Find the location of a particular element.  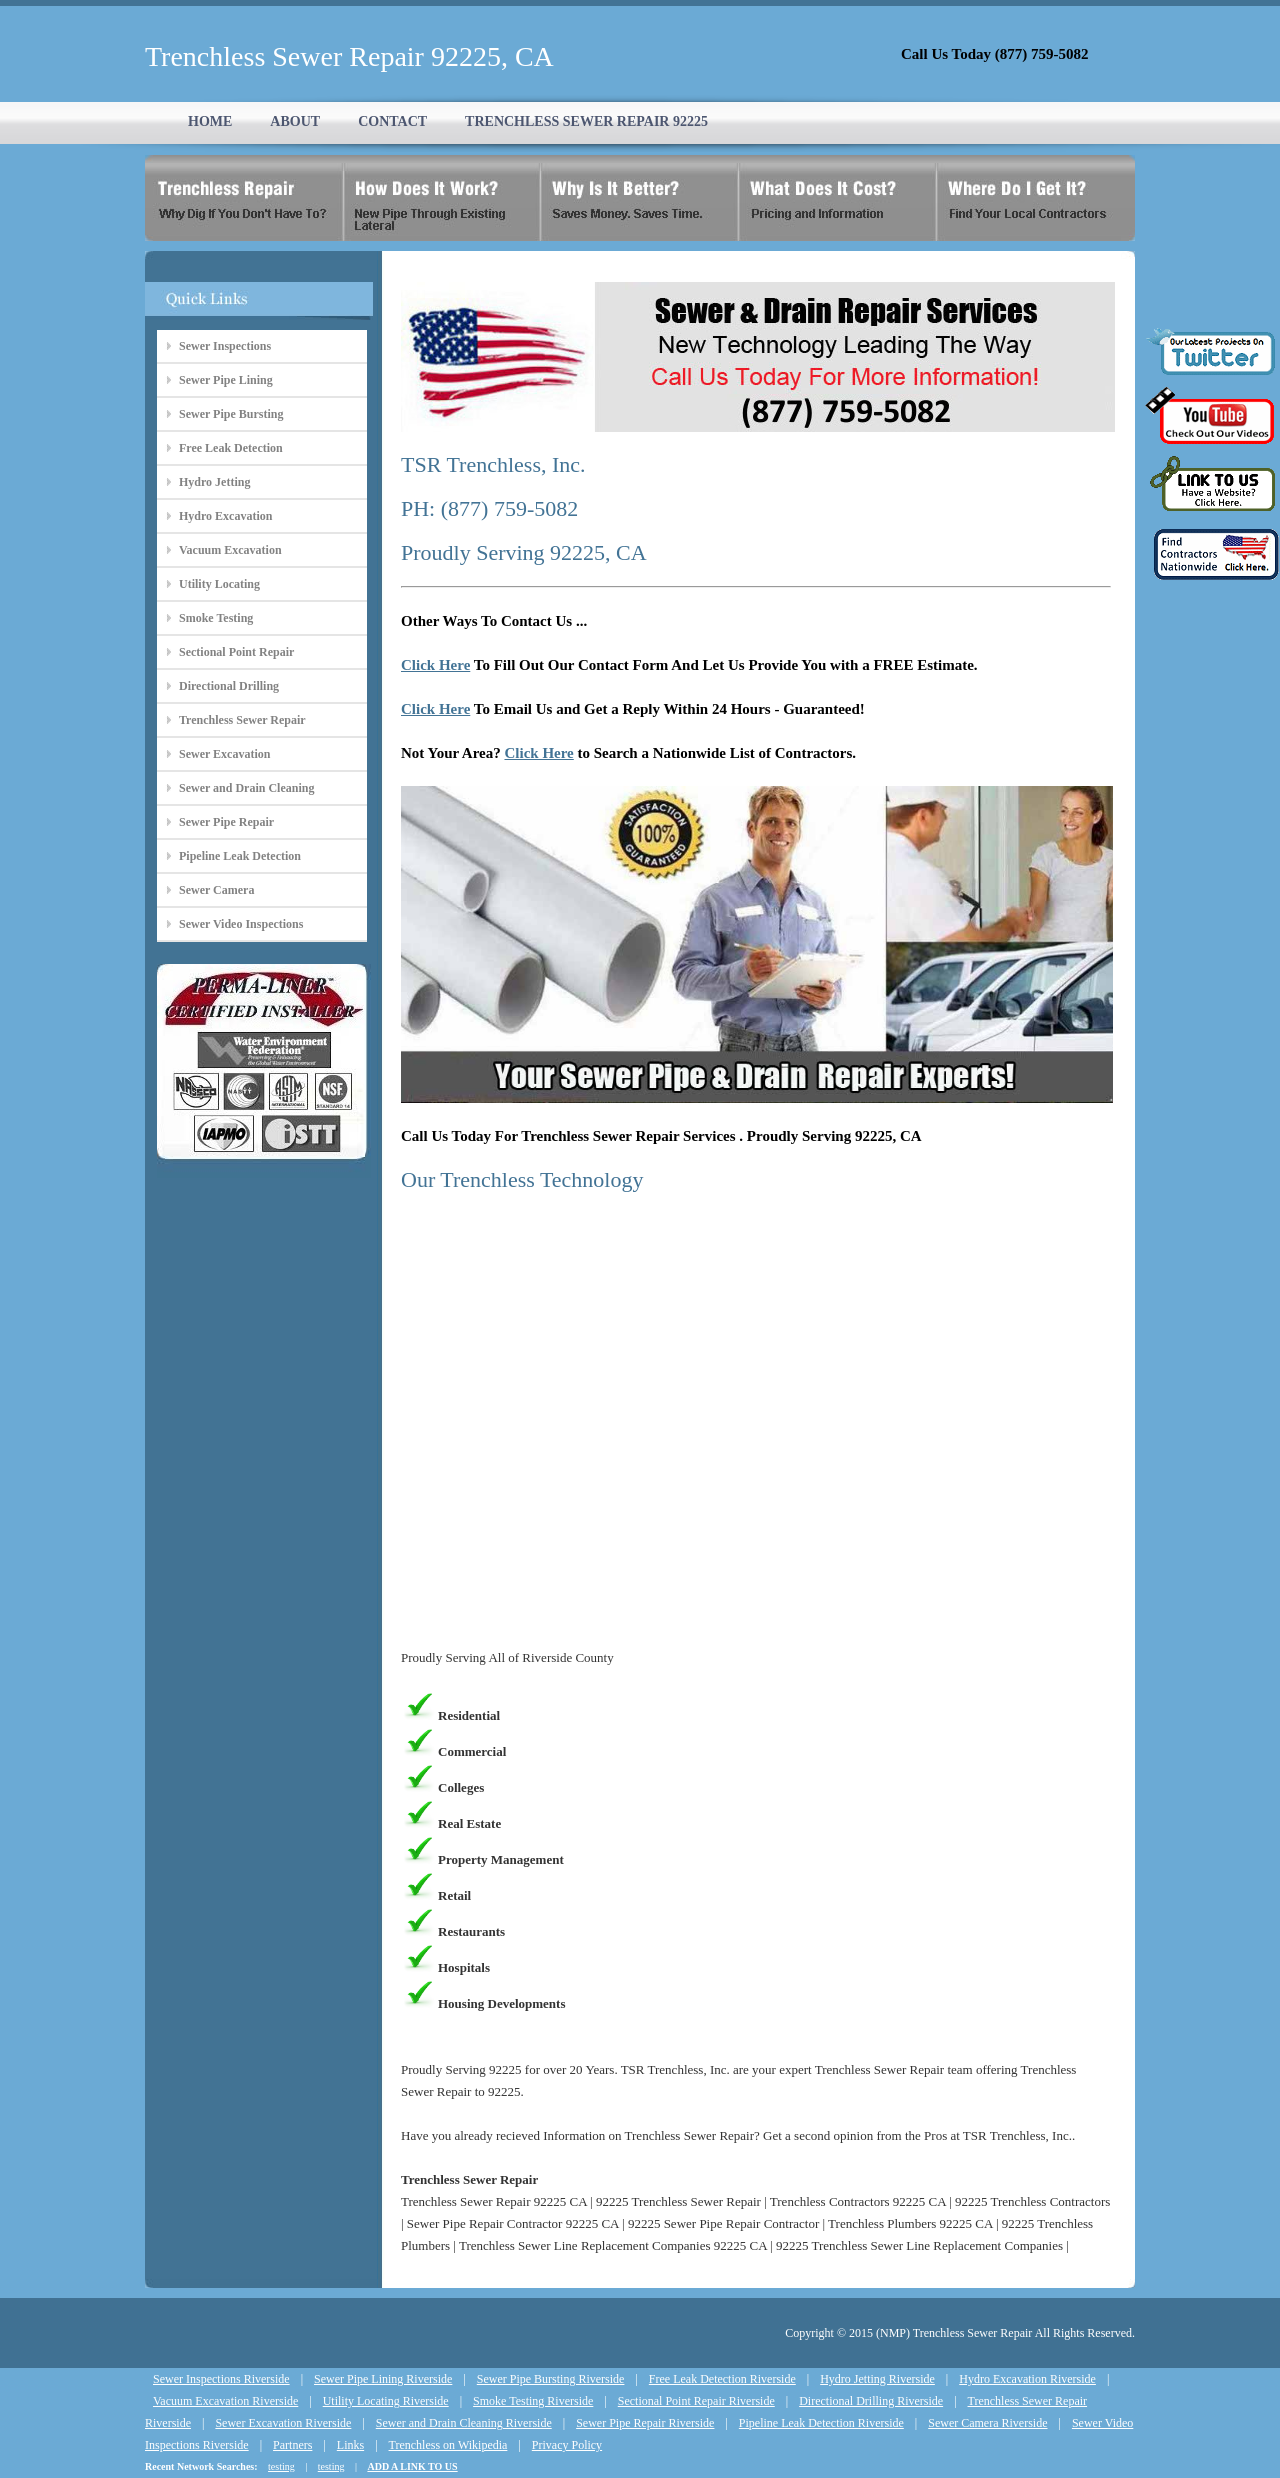

Hydro Excavation is located at coordinates (225, 516).